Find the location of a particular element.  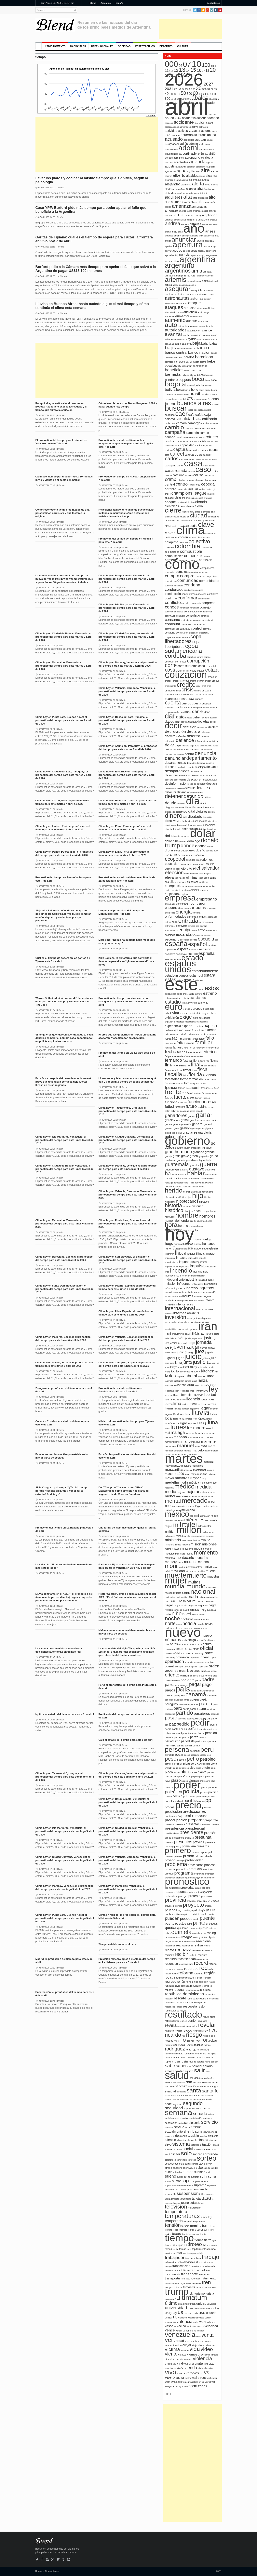

equipamiento is located at coordinates (171, 930).